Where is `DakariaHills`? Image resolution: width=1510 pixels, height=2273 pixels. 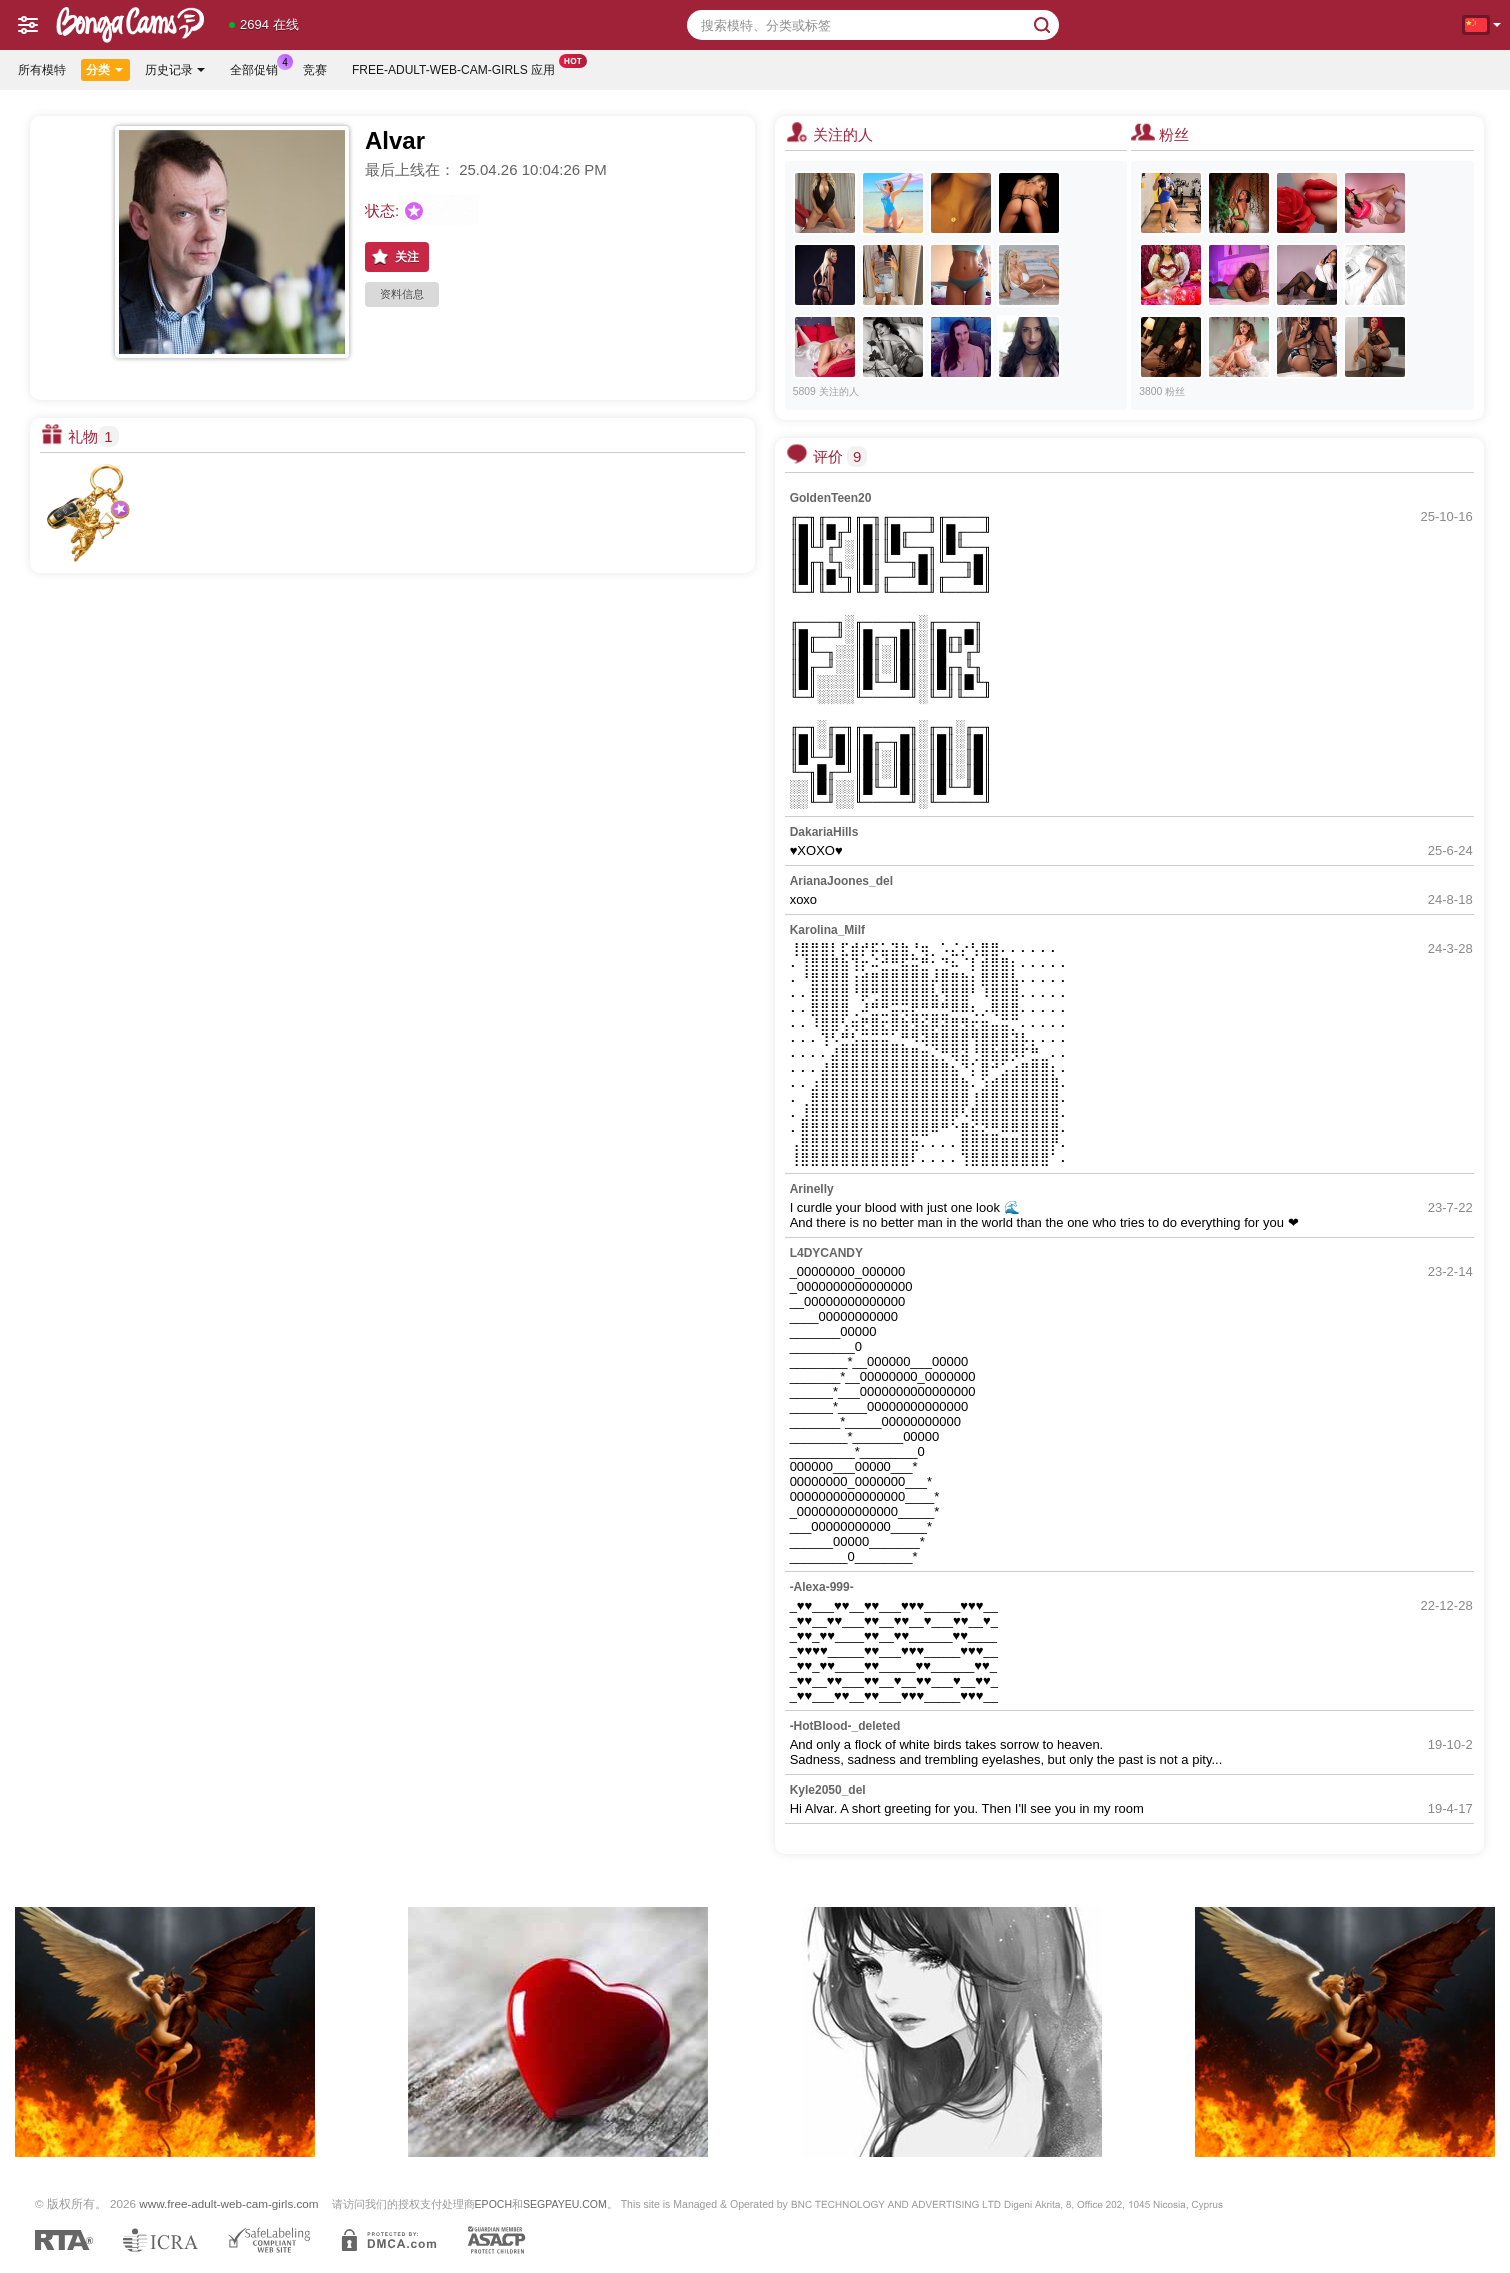 DakariaHills is located at coordinates (824, 832).